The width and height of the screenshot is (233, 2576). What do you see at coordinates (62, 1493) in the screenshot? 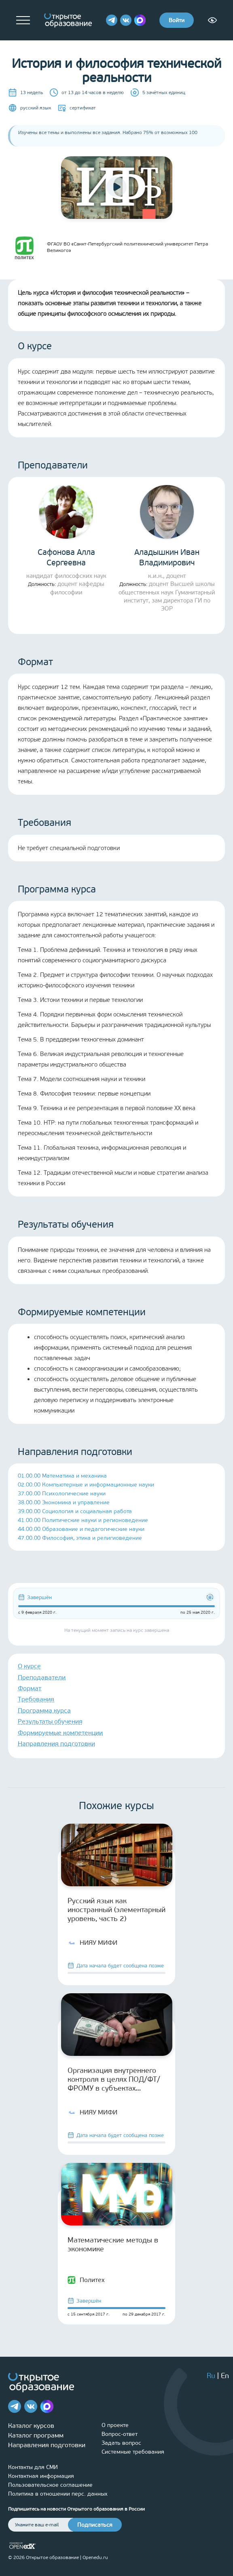
I see `37.00.00 Психологические науки` at bounding box center [62, 1493].